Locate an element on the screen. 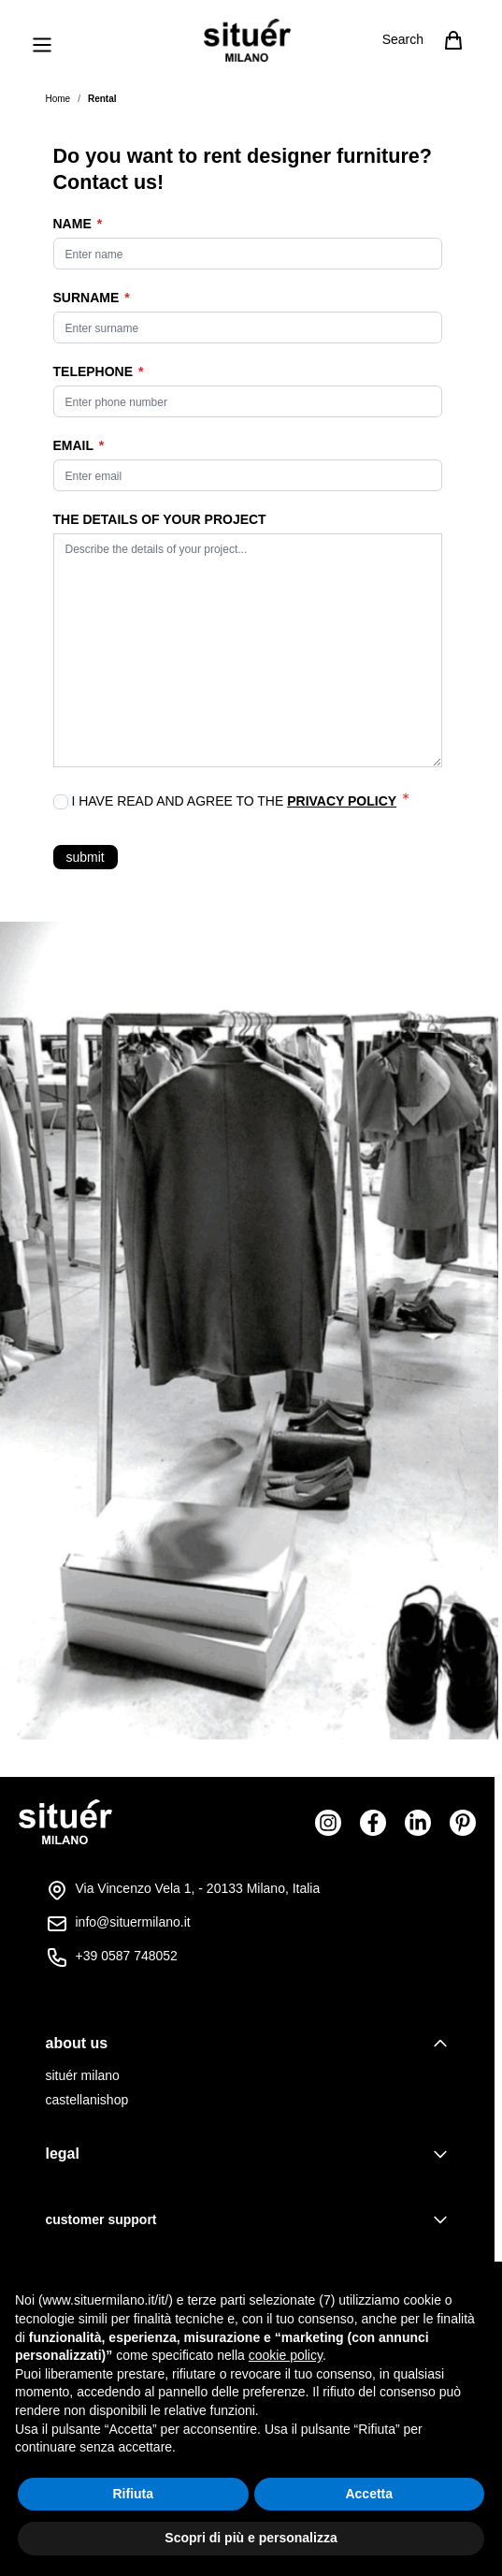 Image resolution: width=502 pixels, height=2576 pixels. [Go to Home page] is located at coordinates (247, 40).